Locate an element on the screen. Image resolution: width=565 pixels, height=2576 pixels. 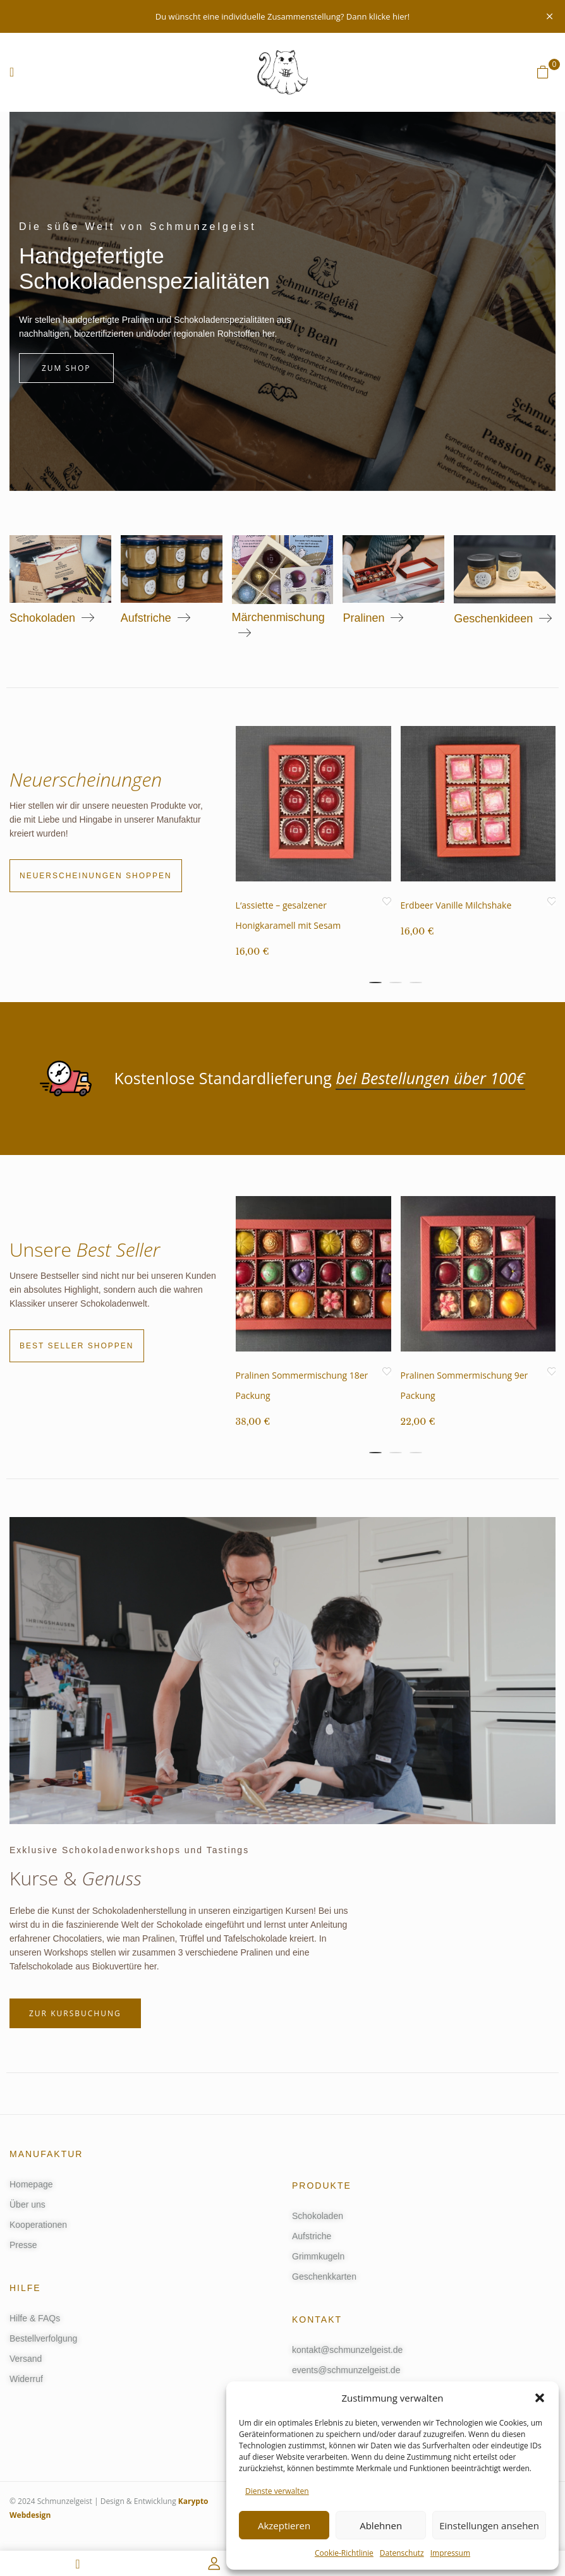
Aufstriche is located at coordinates (146, 618).